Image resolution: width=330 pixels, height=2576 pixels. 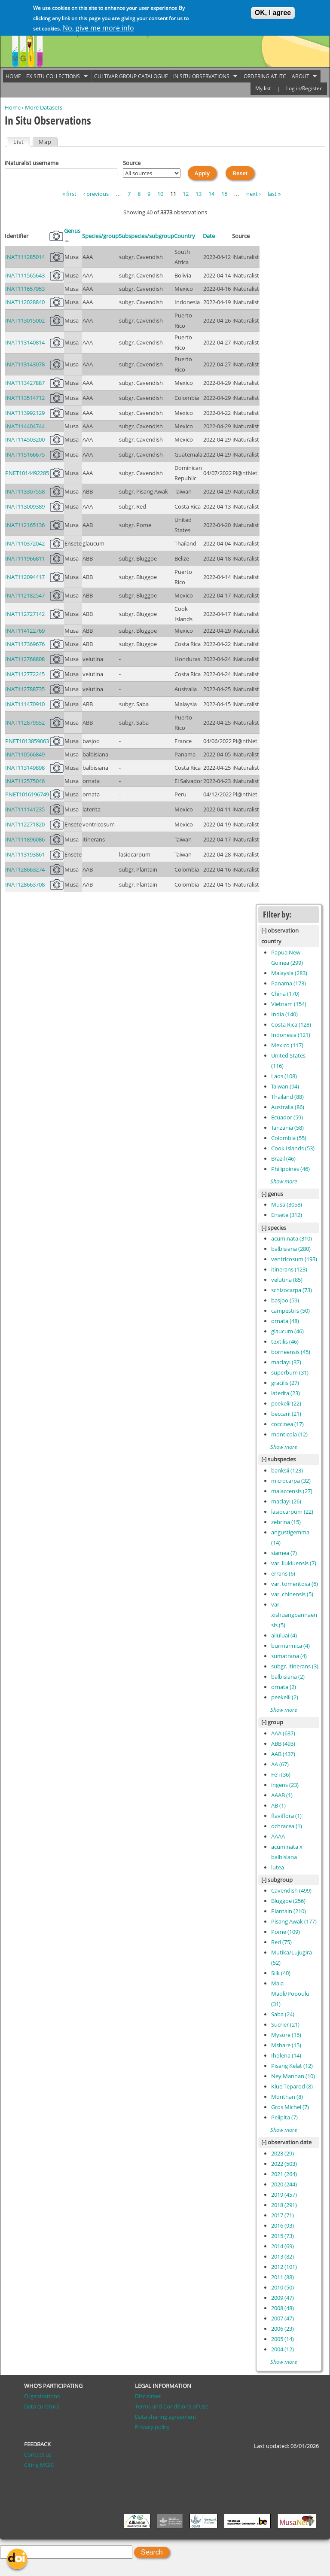 What do you see at coordinates (286, 1501) in the screenshot?
I see `maclayi (26)` at bounding box center [286, 1501].